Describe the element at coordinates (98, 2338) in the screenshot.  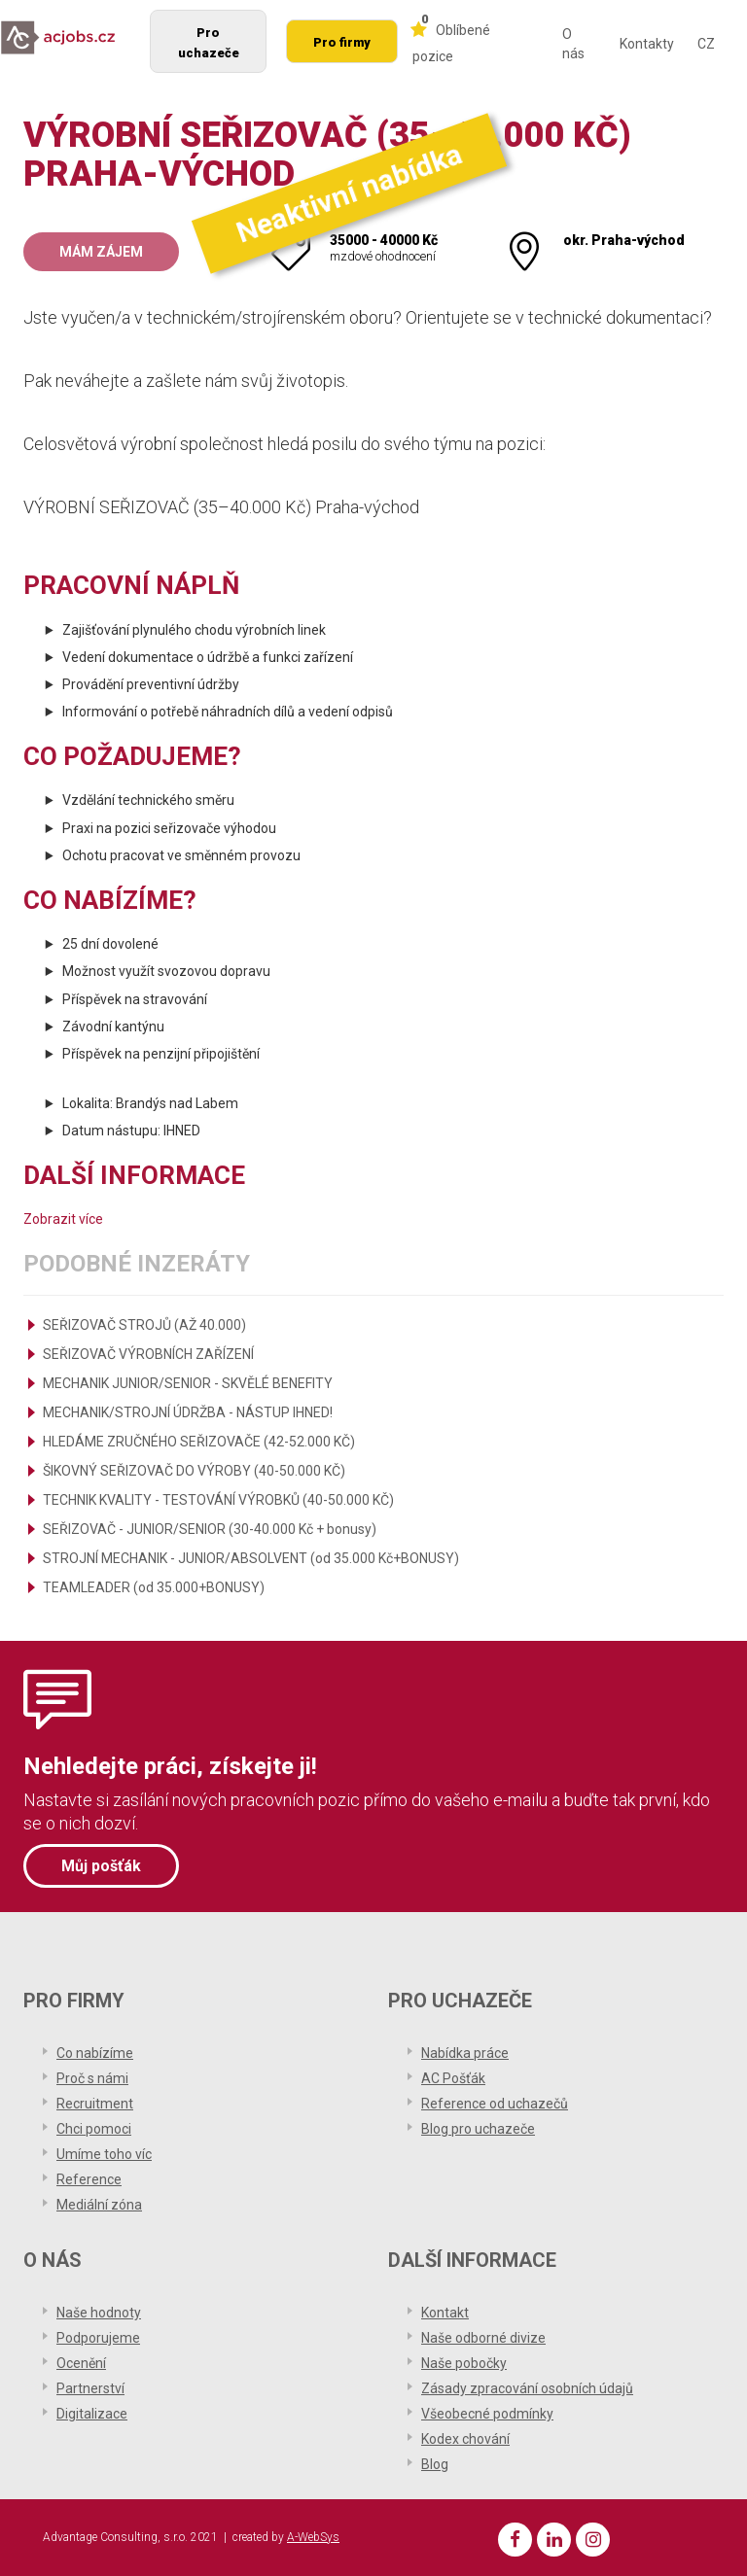
I see `Podporujeme` at that location.